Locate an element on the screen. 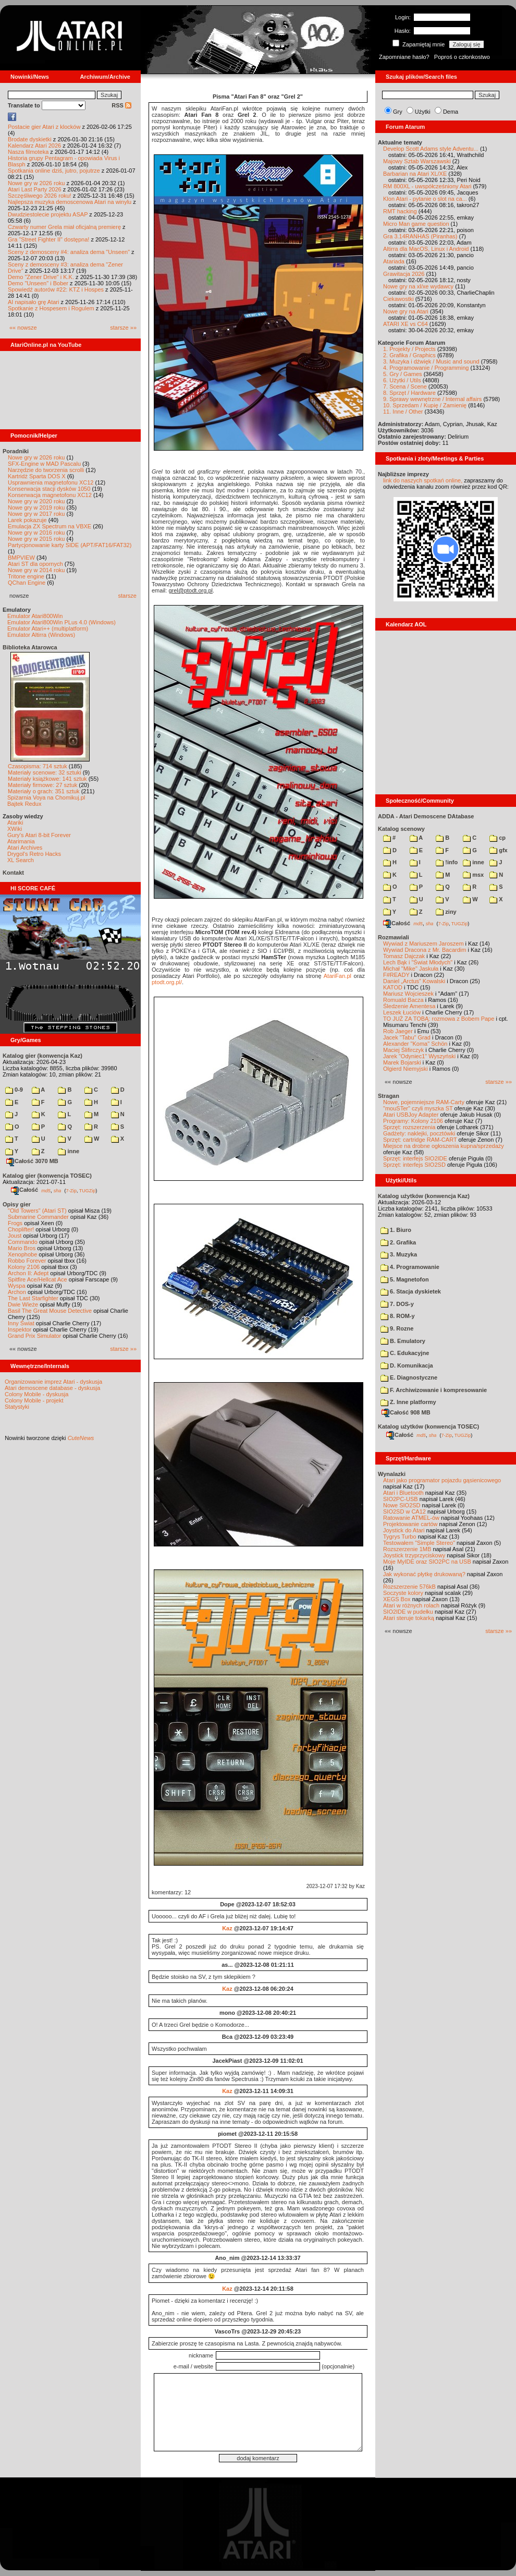  Commando is located at coordinates (23, 1242).